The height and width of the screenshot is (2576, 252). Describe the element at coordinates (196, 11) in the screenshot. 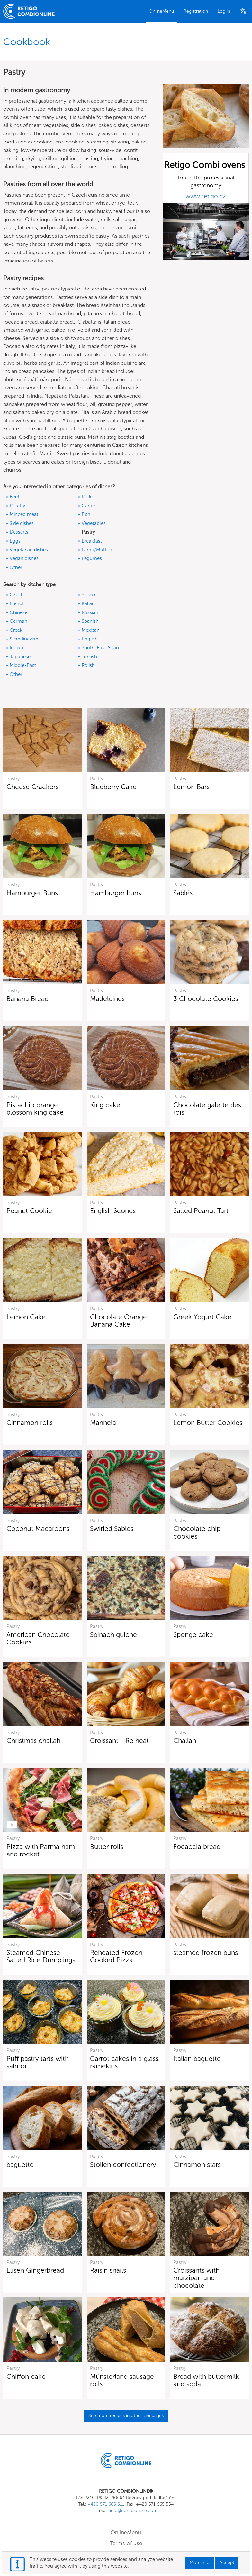

I see `Registration` at that location.